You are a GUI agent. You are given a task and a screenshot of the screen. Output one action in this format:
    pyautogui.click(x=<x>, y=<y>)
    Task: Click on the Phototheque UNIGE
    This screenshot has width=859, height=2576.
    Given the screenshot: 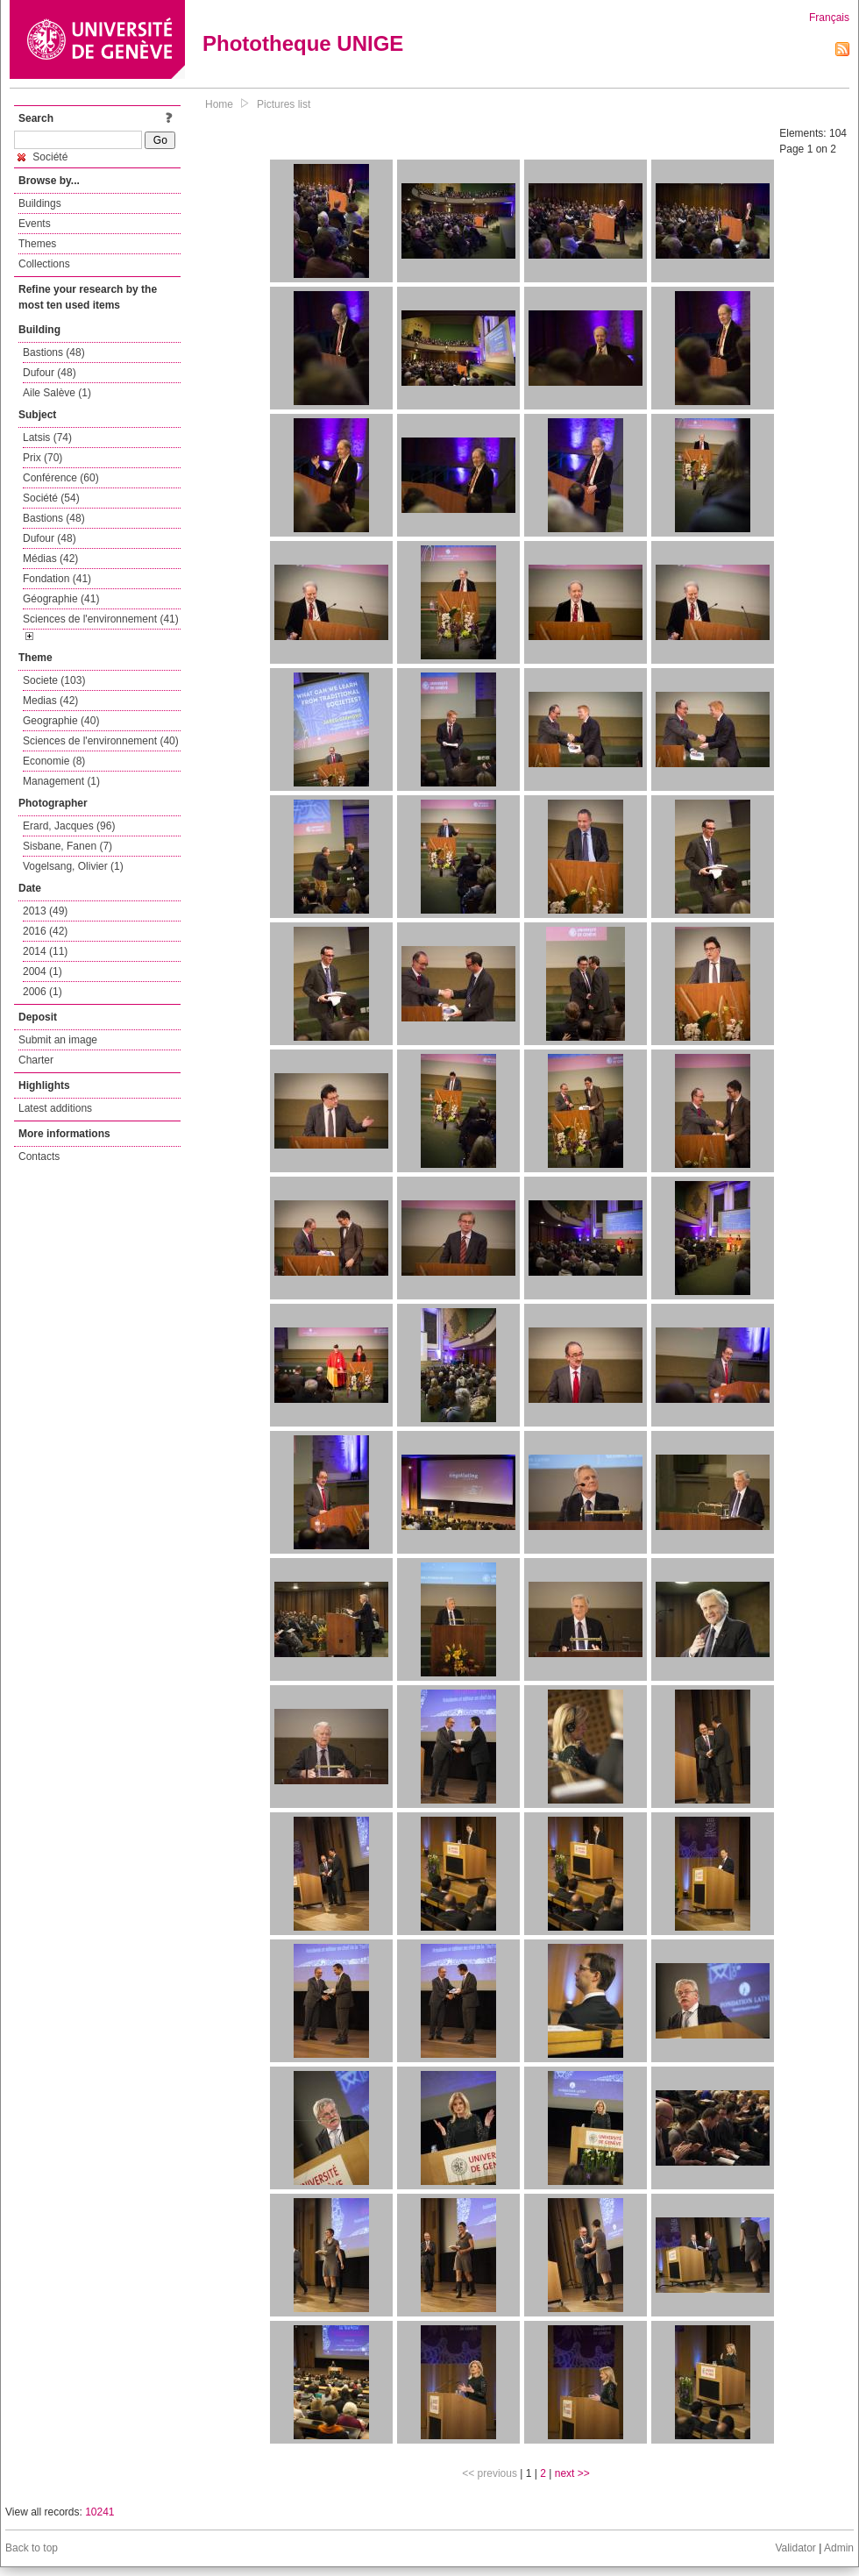 What is the action you would take?
    pyautogui.click(x=302, y=43)
    